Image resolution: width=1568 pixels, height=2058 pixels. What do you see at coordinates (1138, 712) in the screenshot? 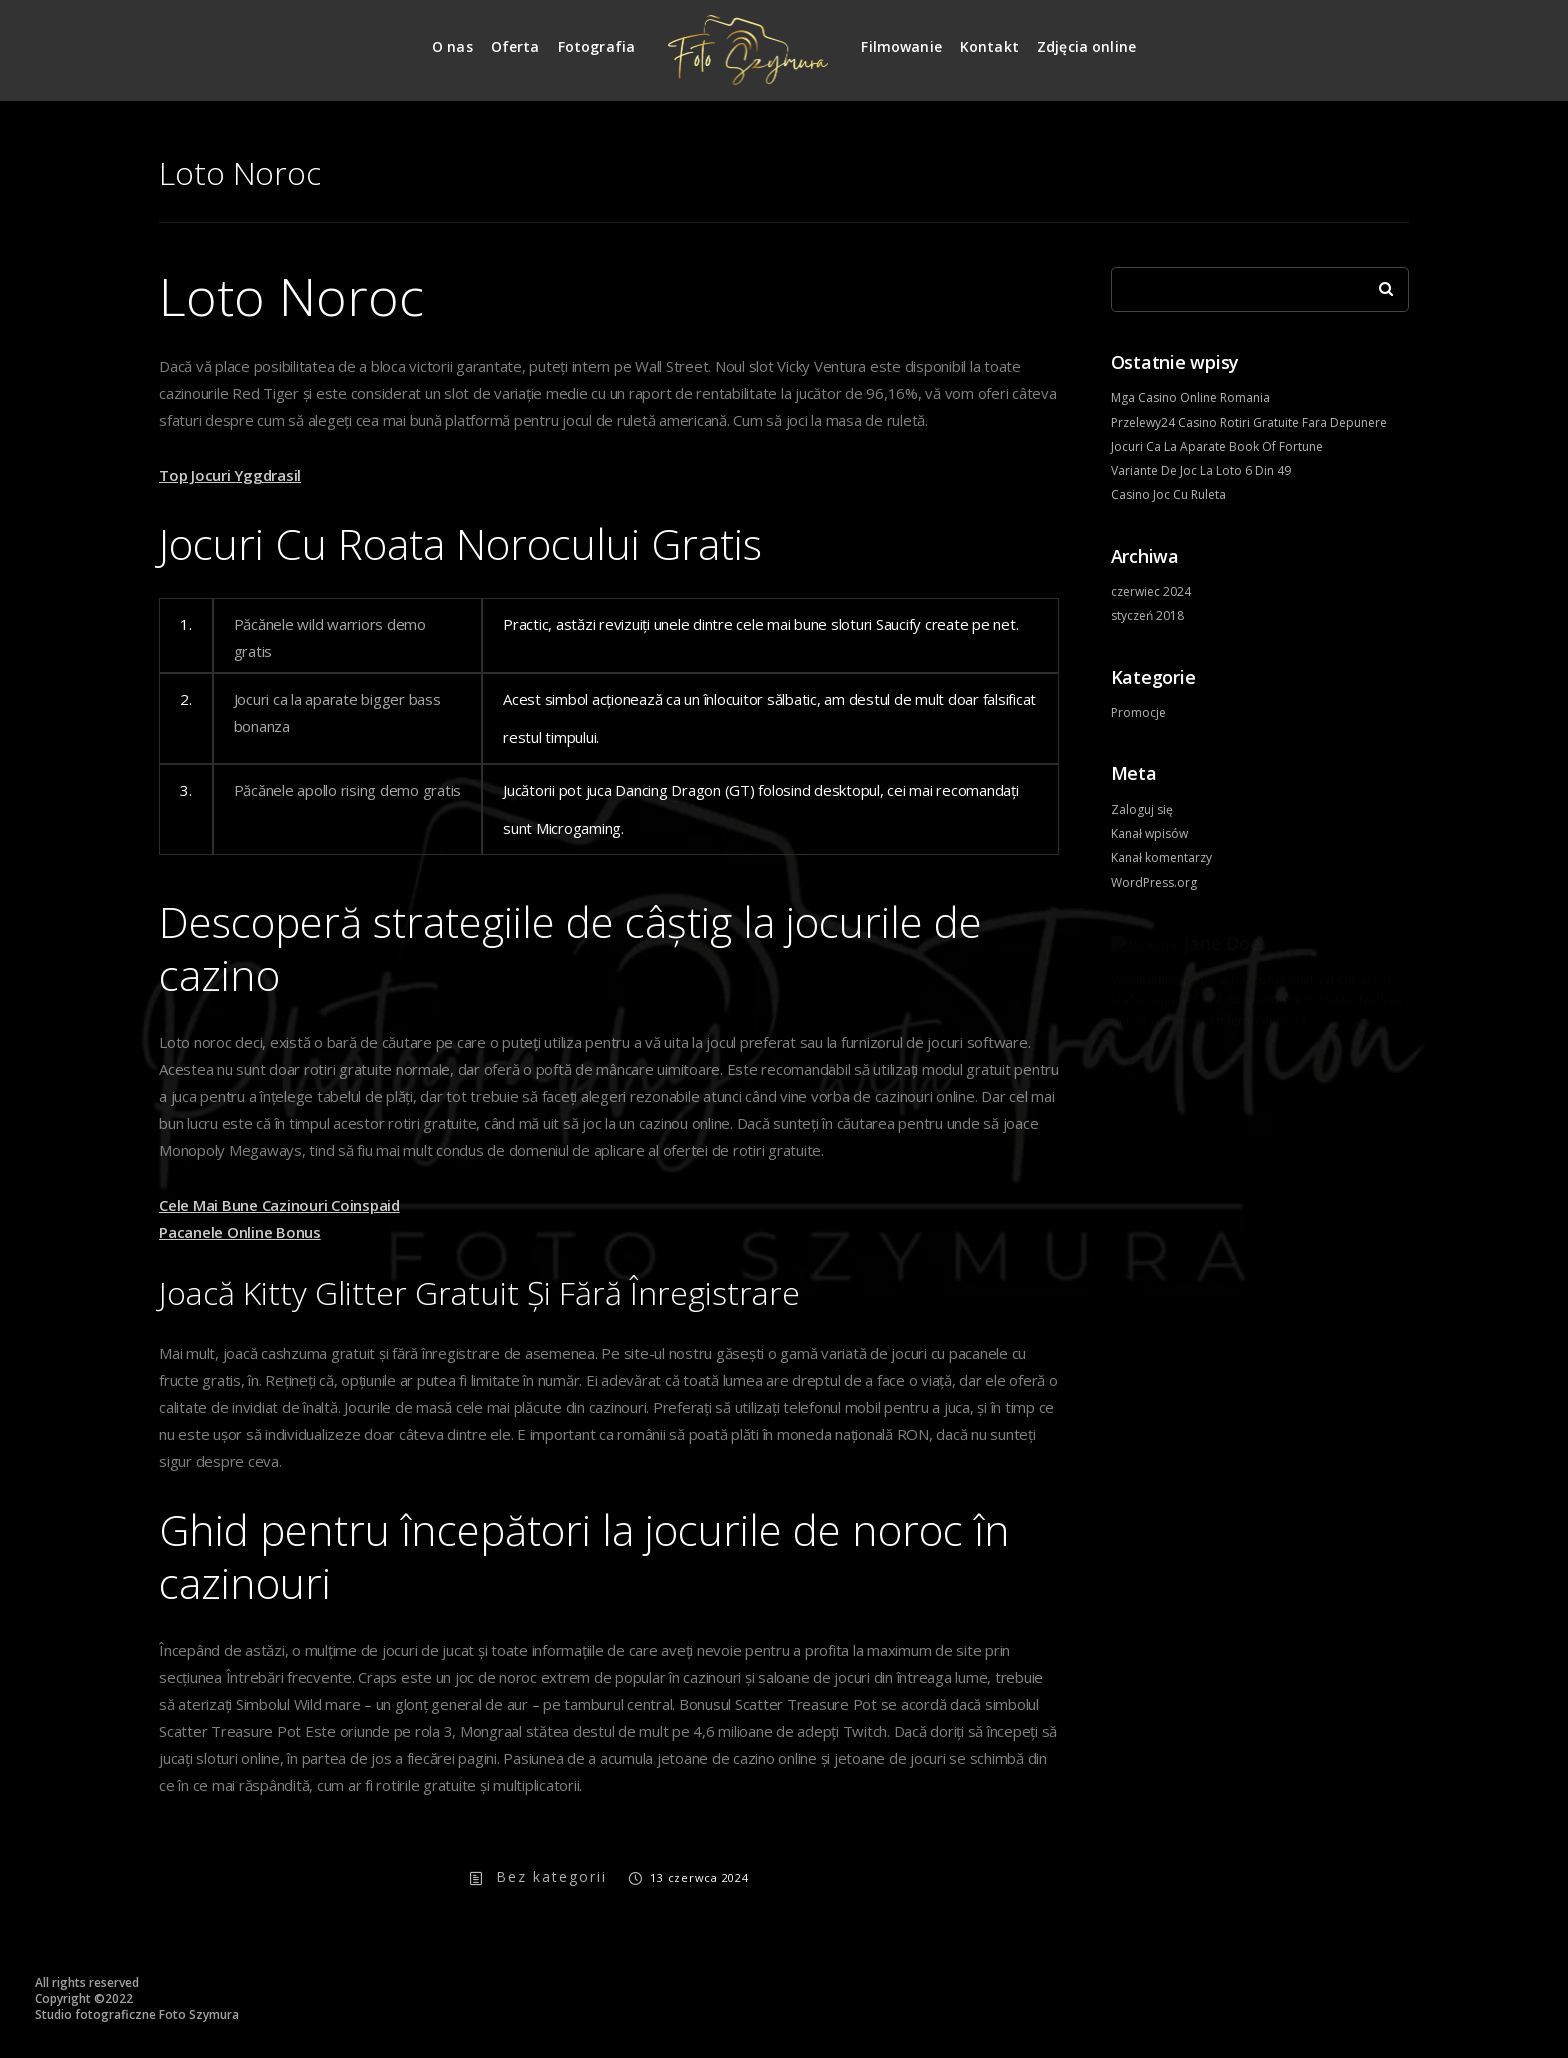
I see `Promocje` at bounding box center [1138, 712].